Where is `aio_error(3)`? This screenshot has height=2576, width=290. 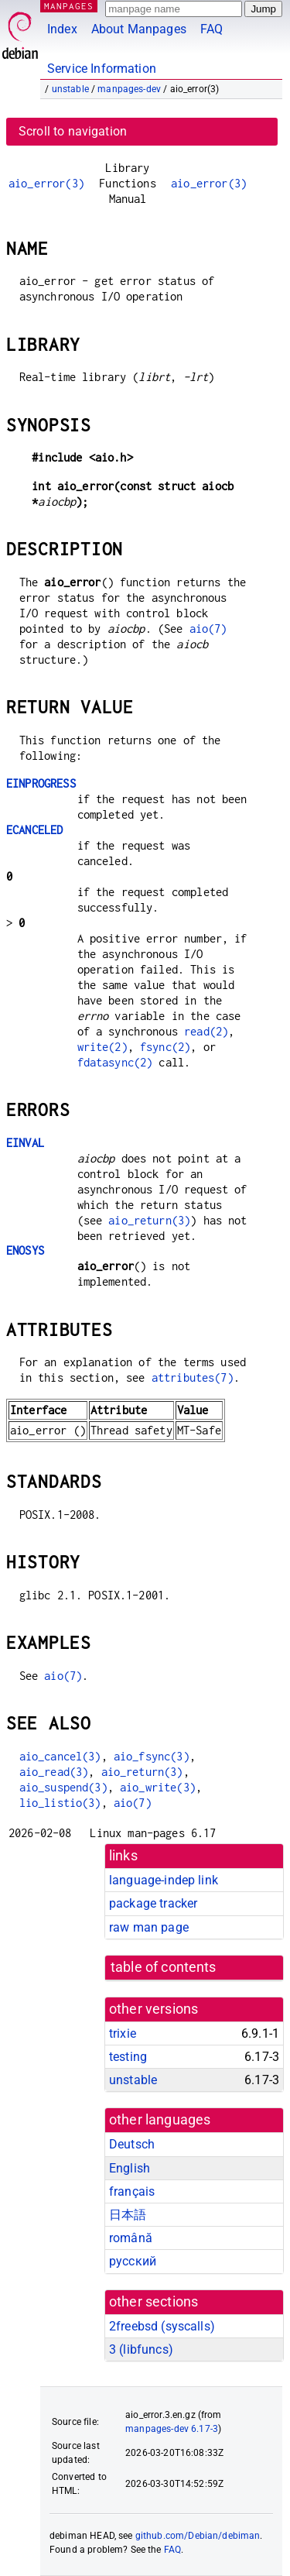 aio_error(3) is located at coordinates (46, 183).